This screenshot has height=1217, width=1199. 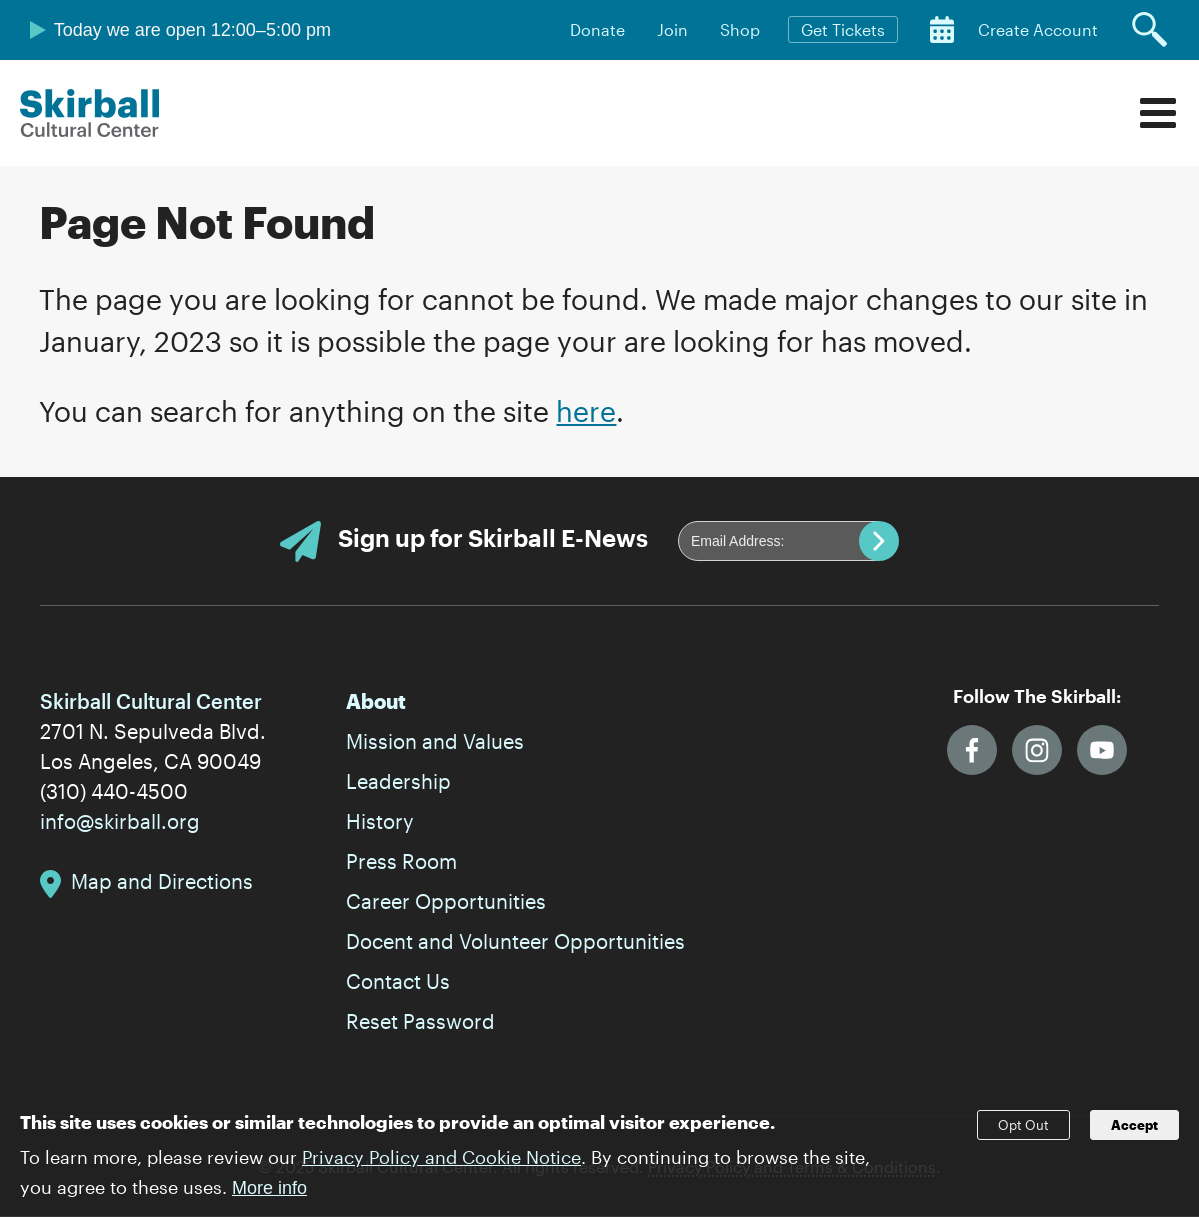 I want to click on Docent and Volunteer Opportunities, so click(x=515, y=941).